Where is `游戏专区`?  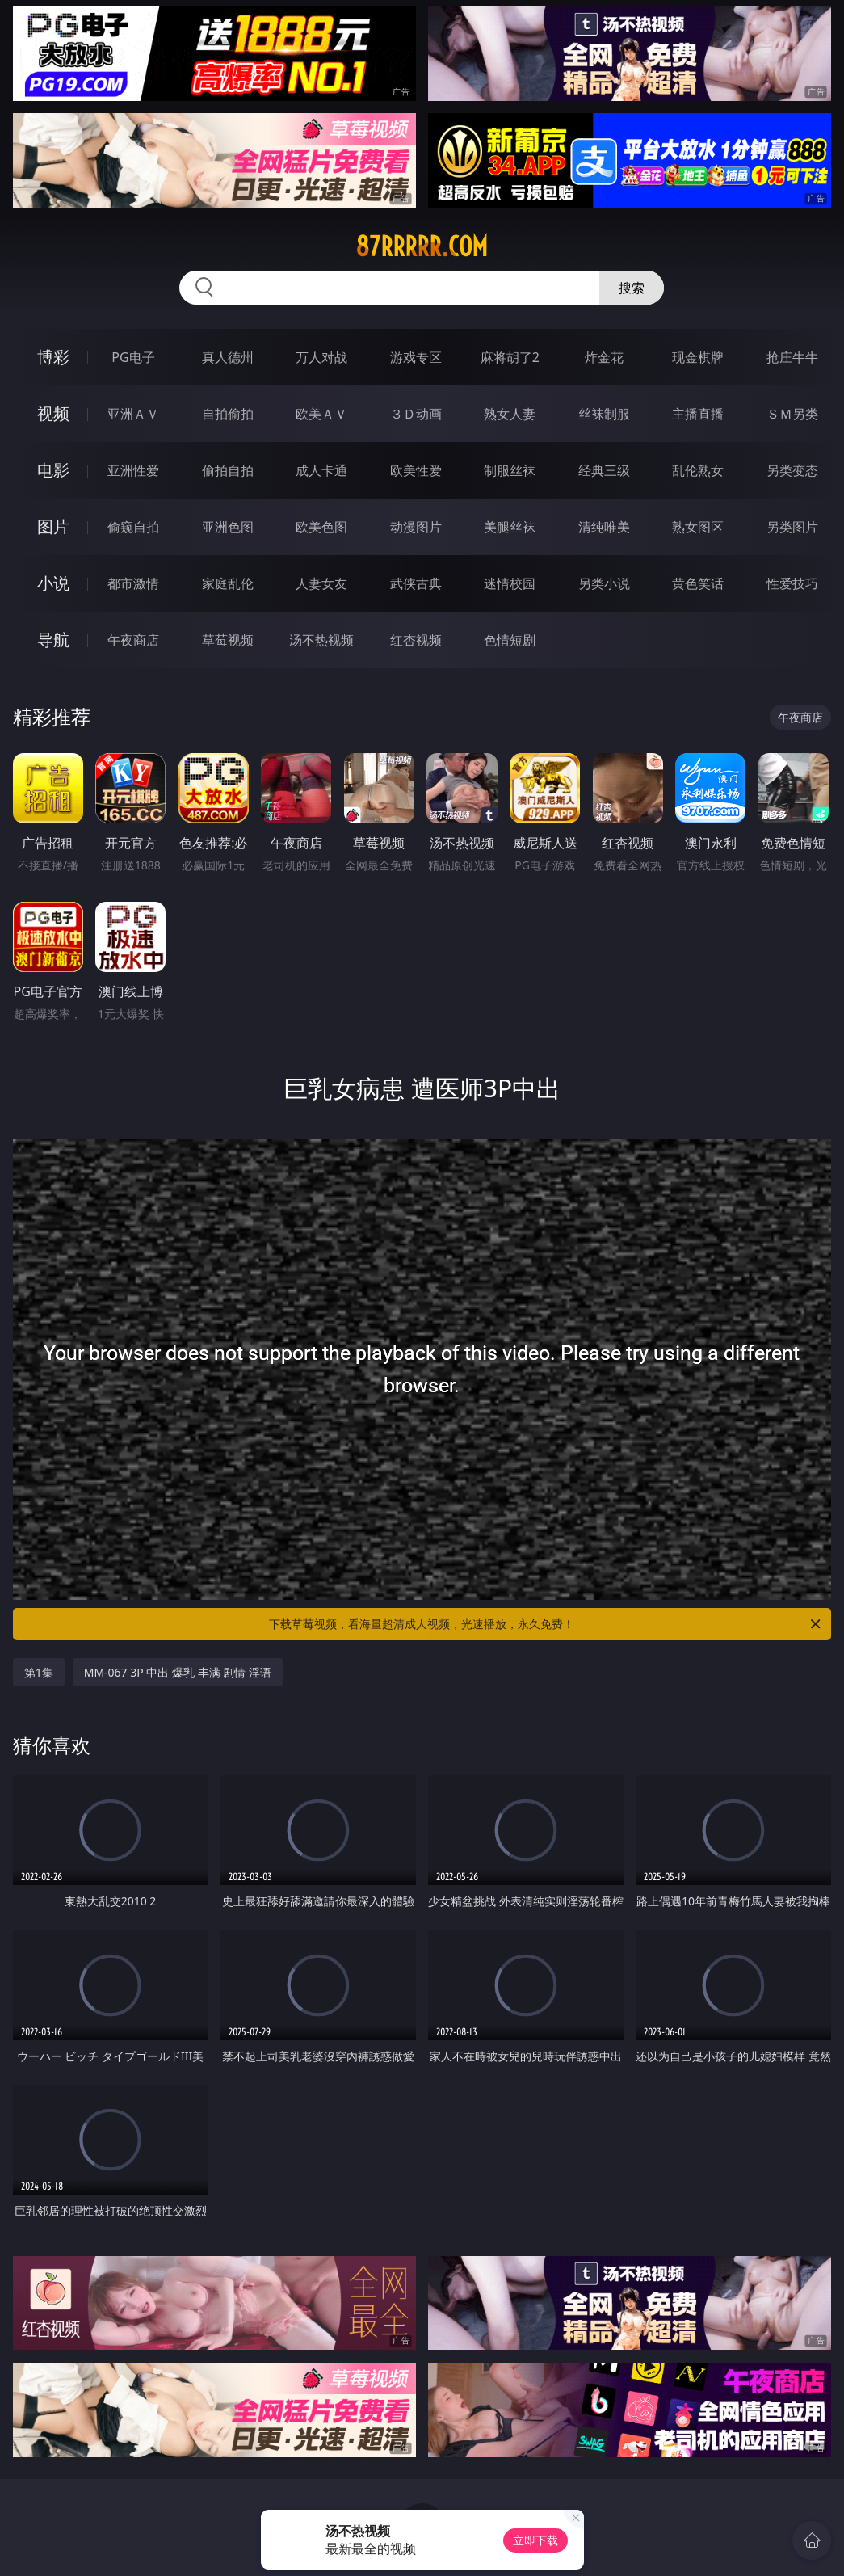 游戏专区 is located at coordinates (416, 357).